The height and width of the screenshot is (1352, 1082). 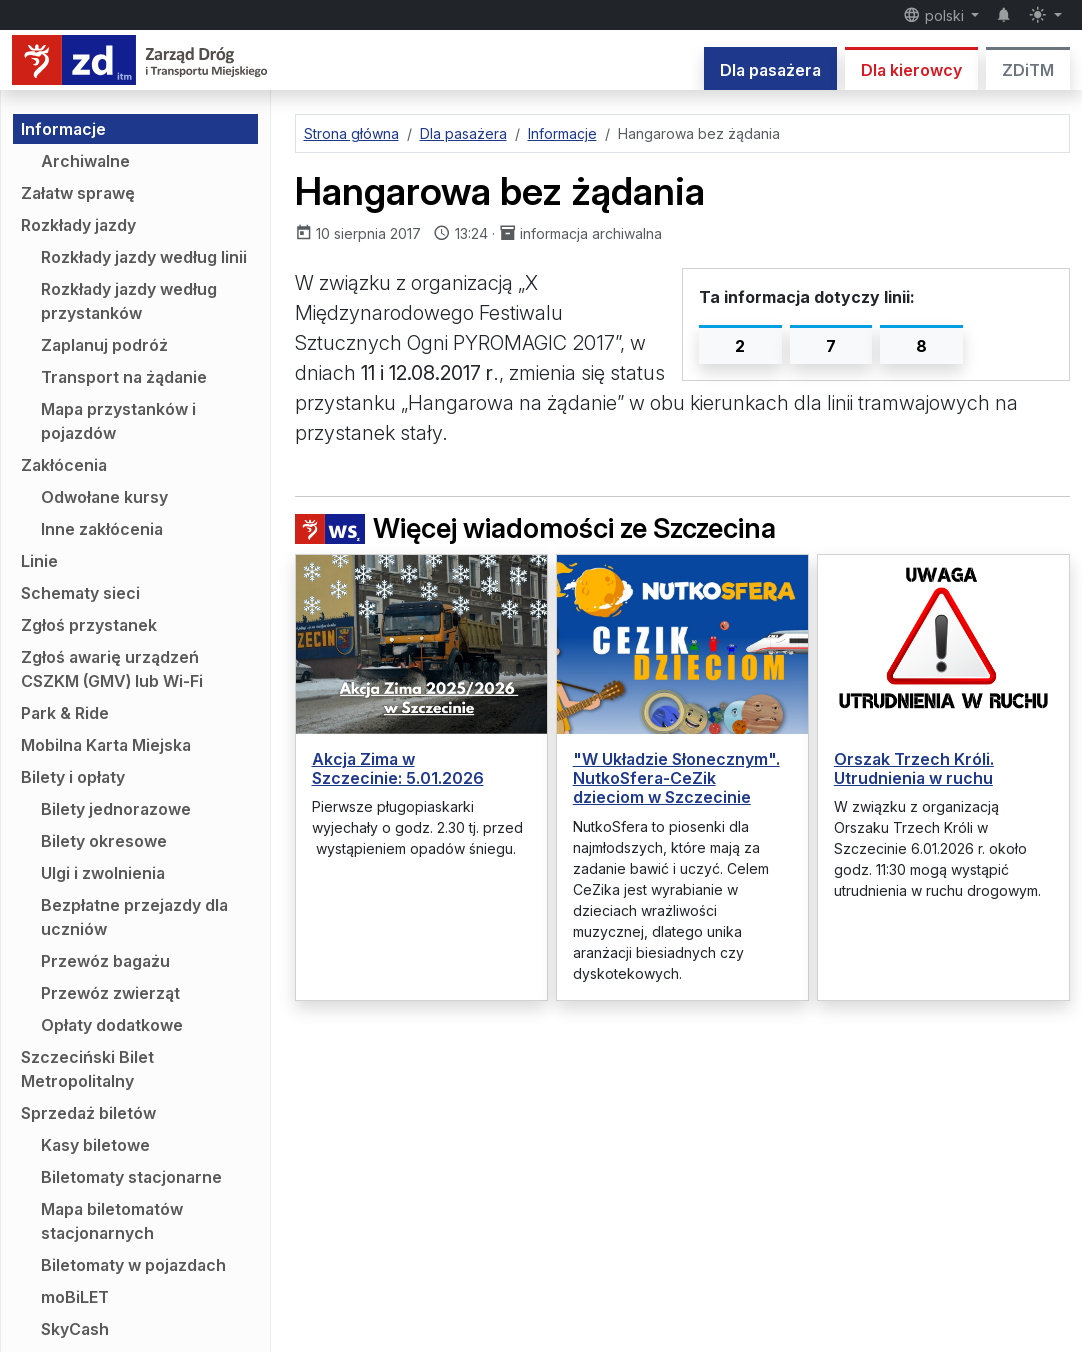 I want to click on Mapa przystanków i pojazdów, so click(x=118, y=421).